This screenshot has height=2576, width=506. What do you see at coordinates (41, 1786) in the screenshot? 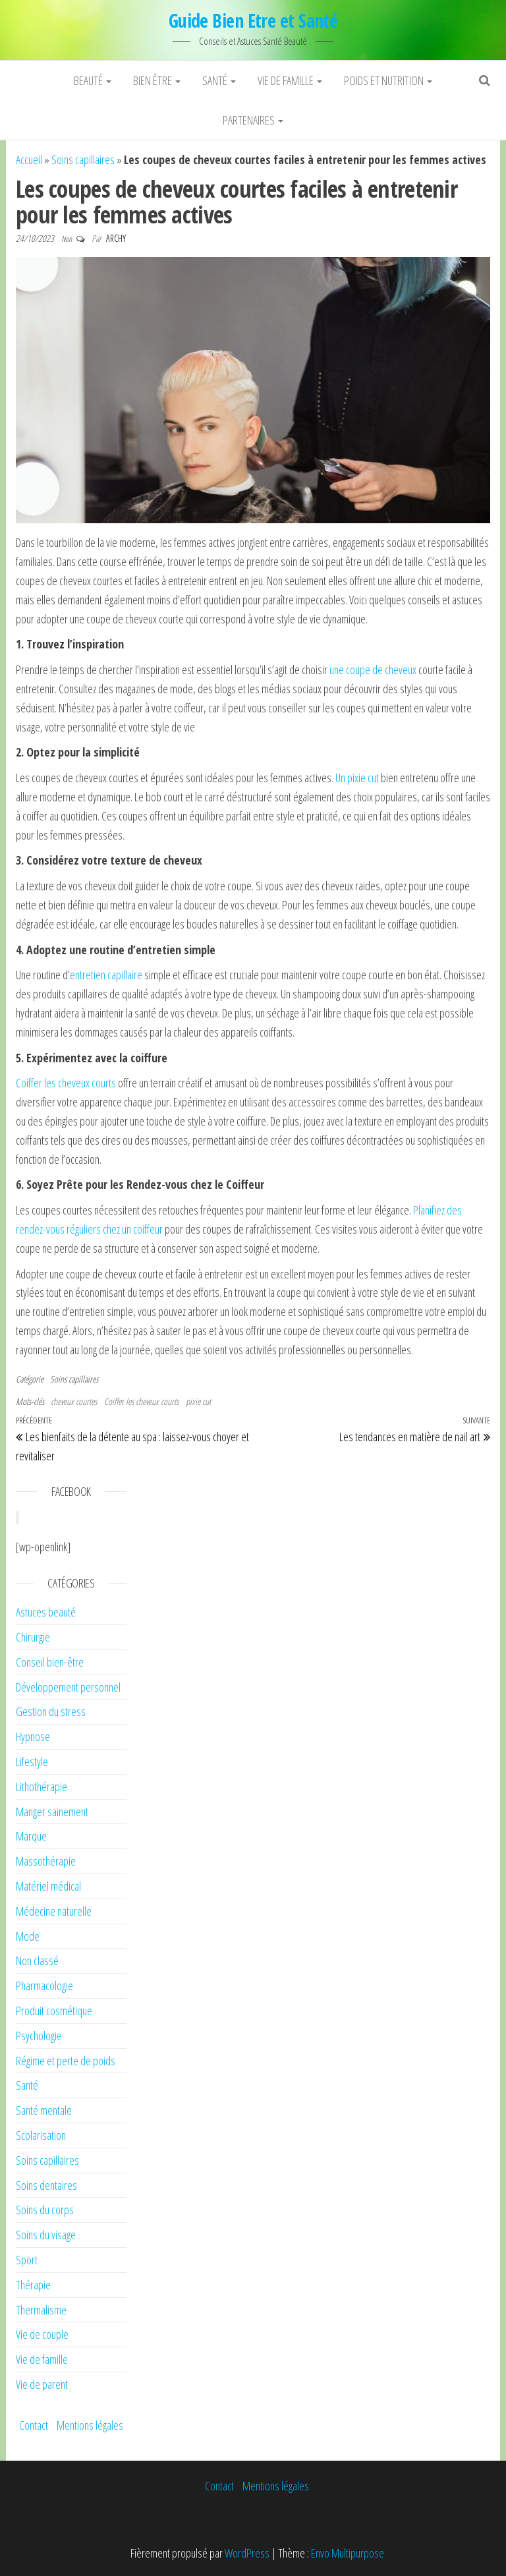
I see `Lithothérapie` at bounding box center [41, 1786].